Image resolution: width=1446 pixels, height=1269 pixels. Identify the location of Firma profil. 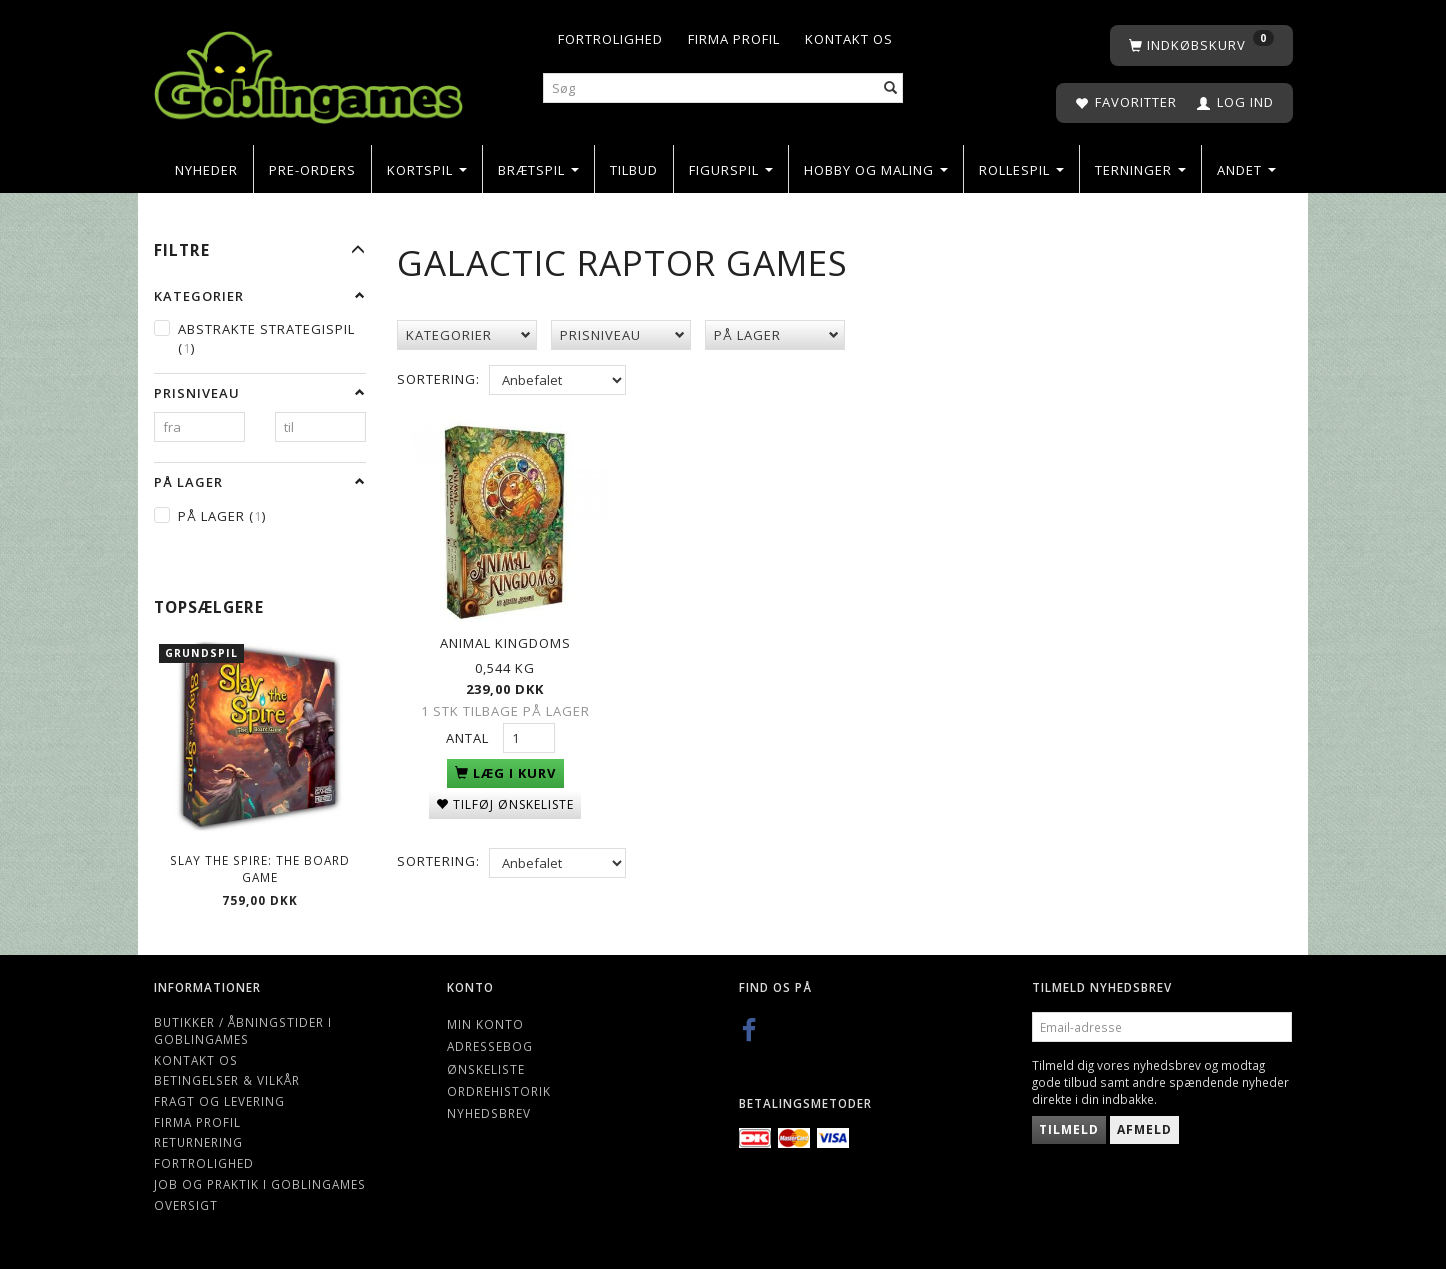
(734, 39).